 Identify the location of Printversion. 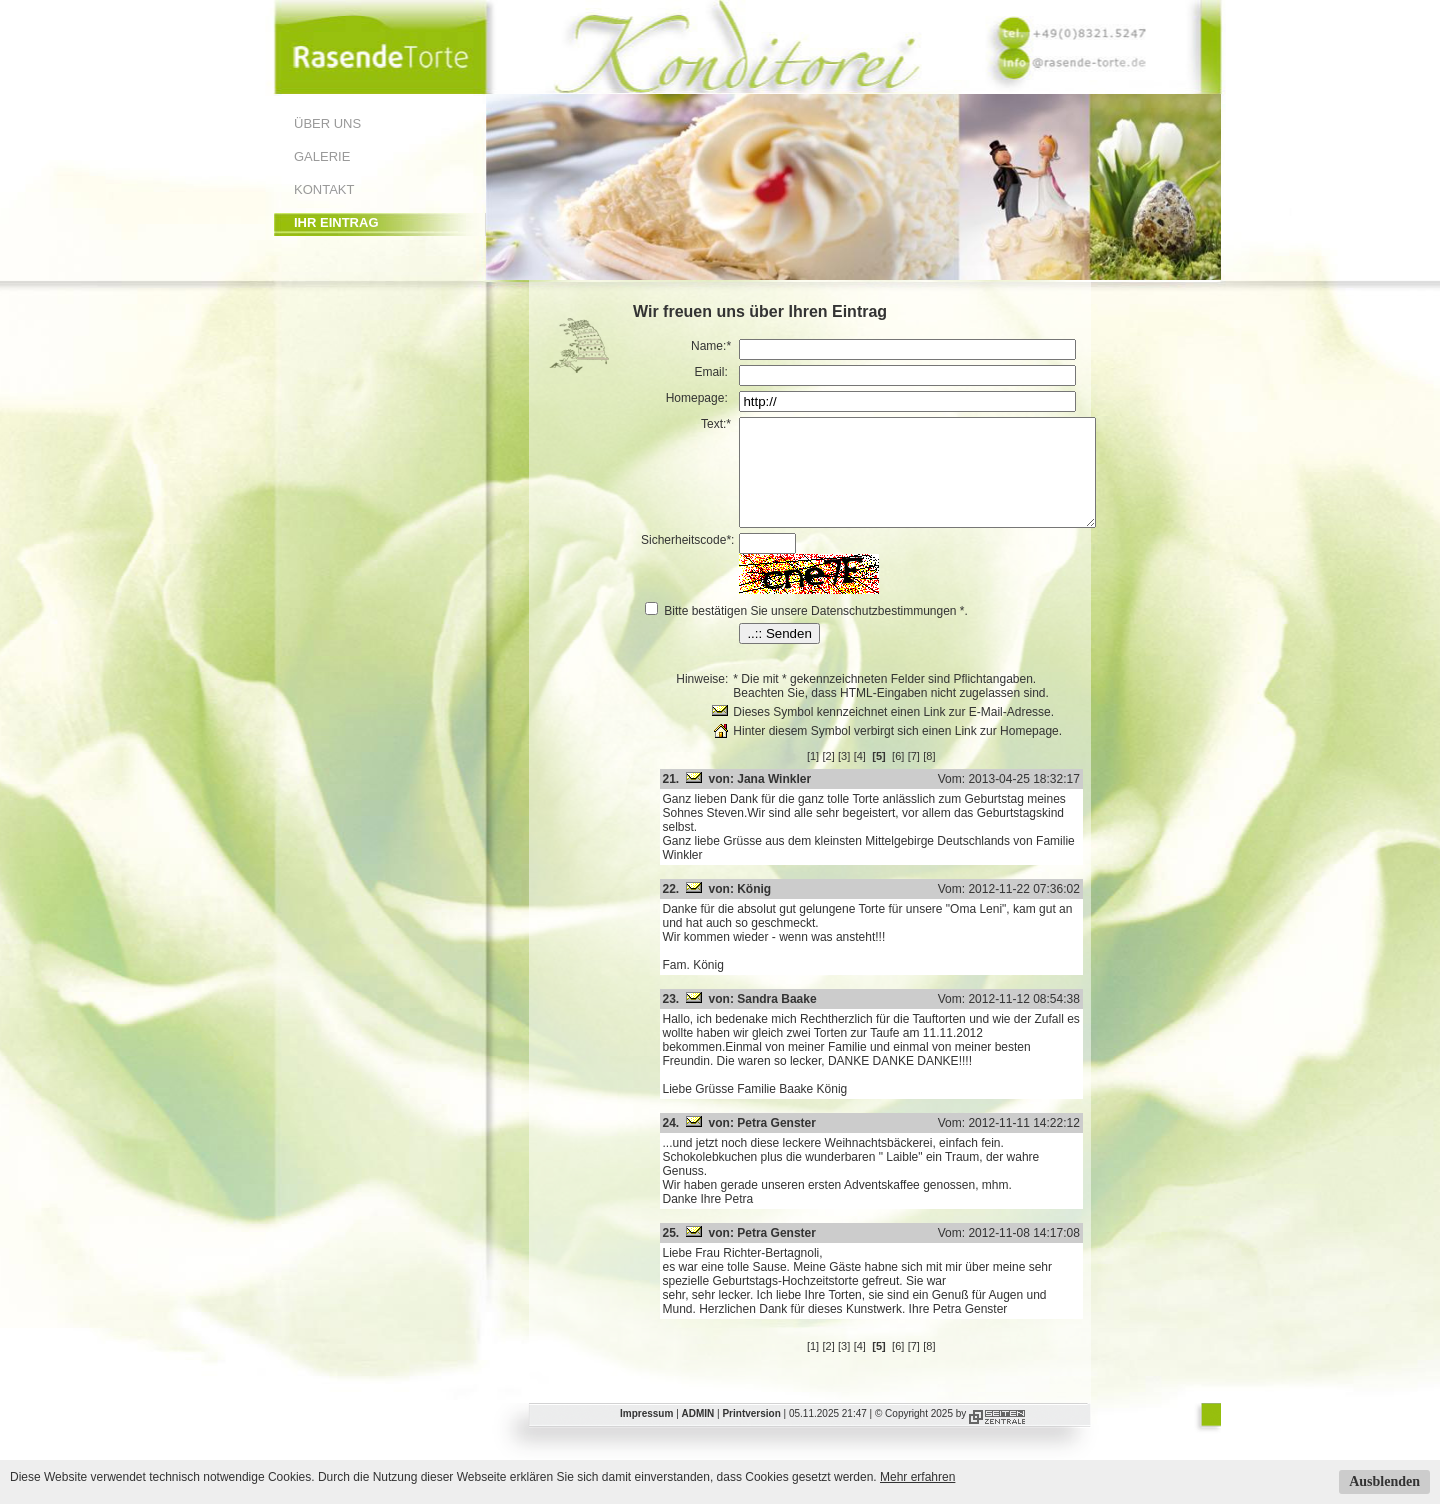
(751, 1406).